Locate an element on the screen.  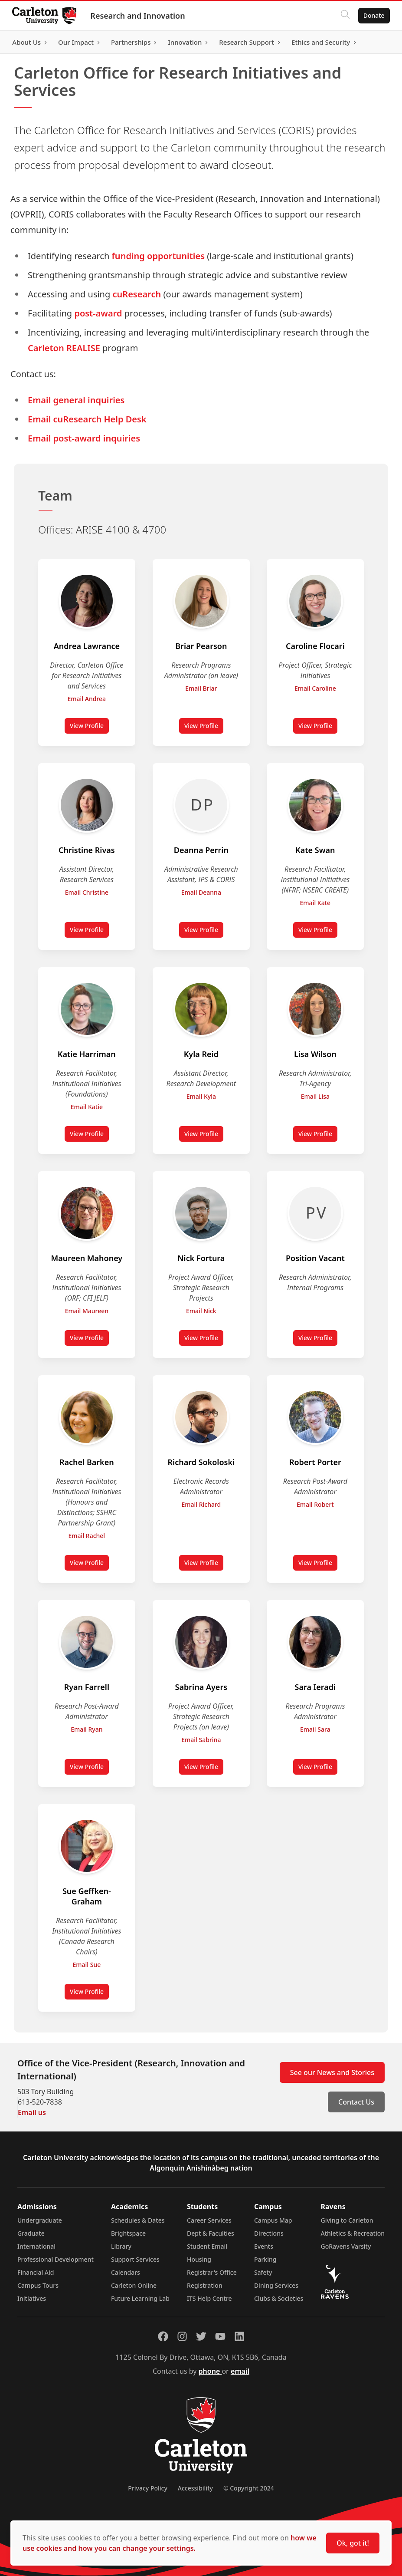
Email Rachel is located at coordinates (87, 1536).